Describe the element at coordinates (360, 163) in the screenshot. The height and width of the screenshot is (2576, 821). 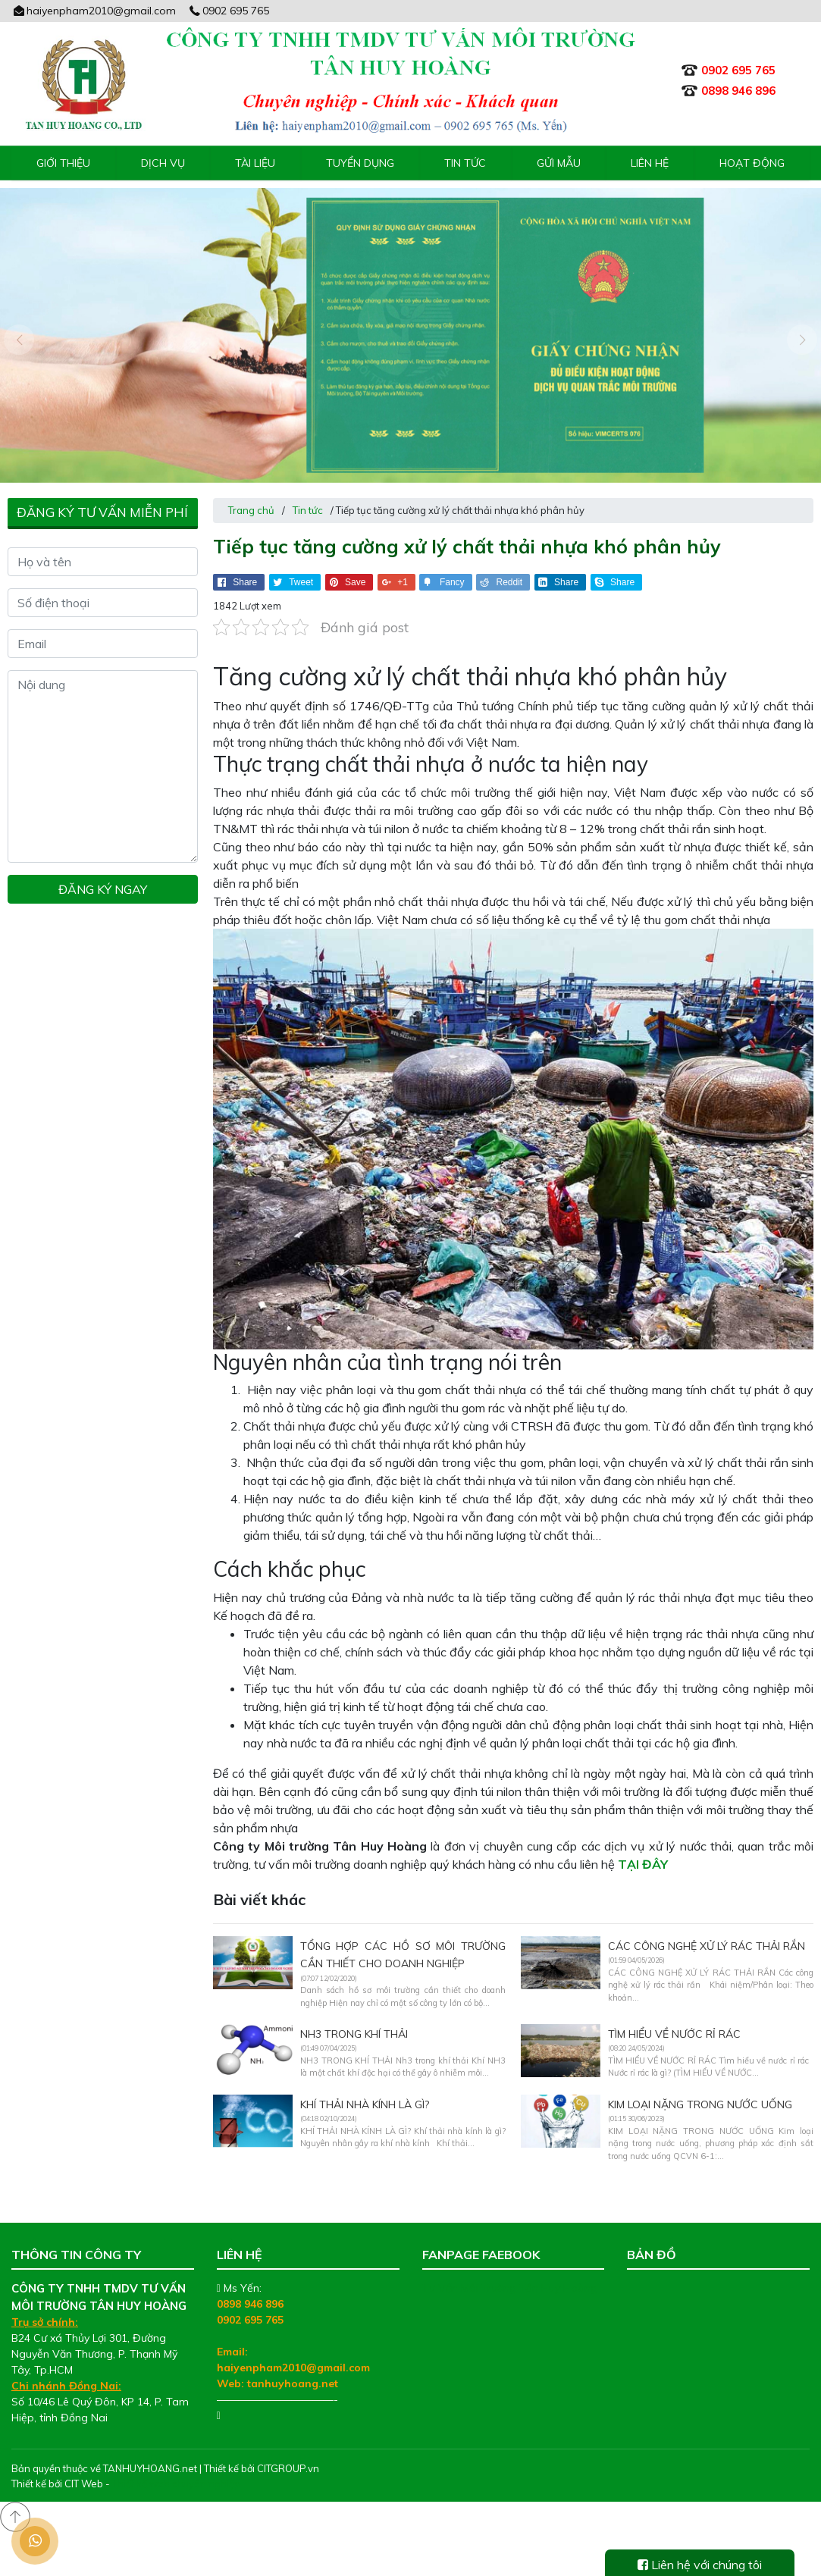
I see `Tuyển Dụng` at that location.